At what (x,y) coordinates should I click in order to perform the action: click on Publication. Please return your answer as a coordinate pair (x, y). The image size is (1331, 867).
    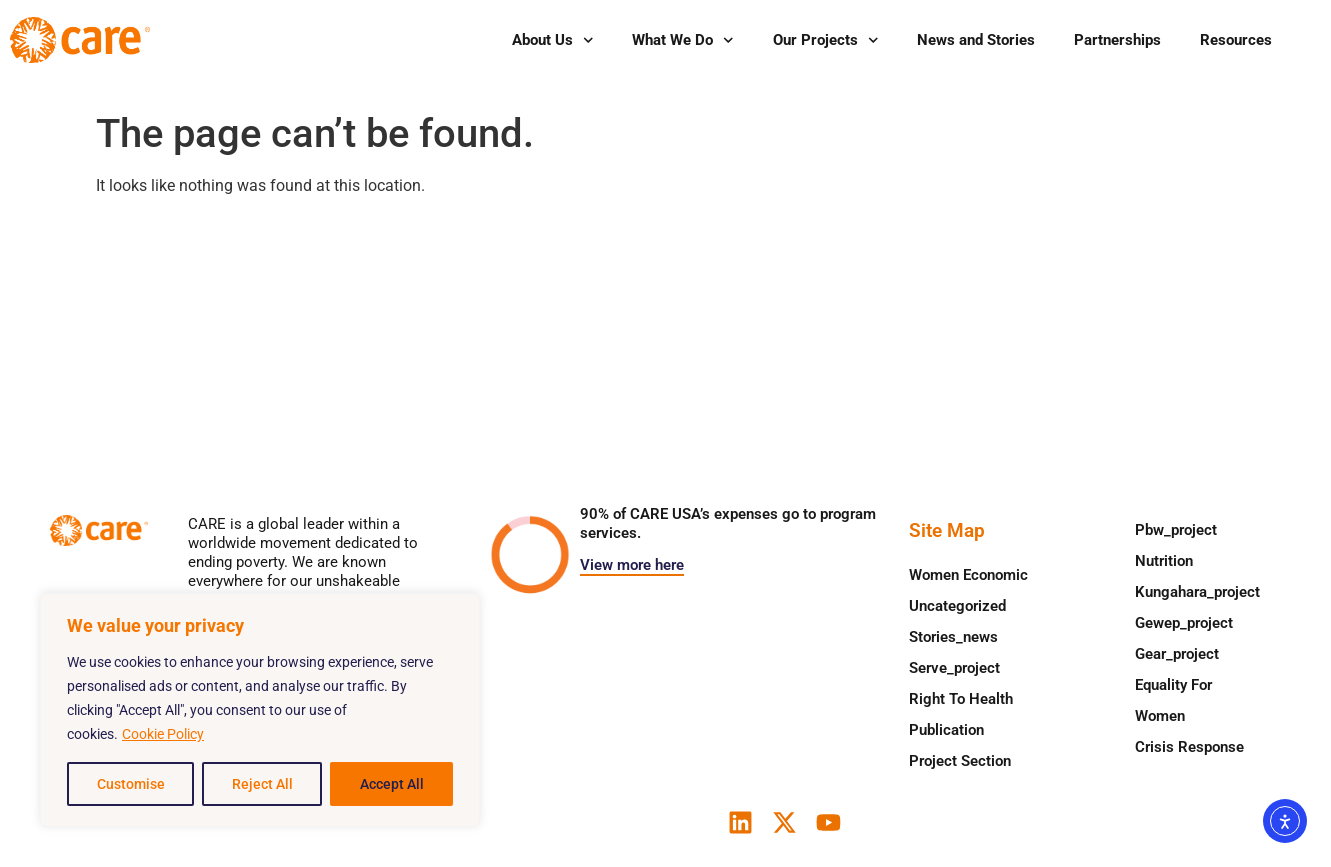
    Looking at the image, I should click on (946, 730).